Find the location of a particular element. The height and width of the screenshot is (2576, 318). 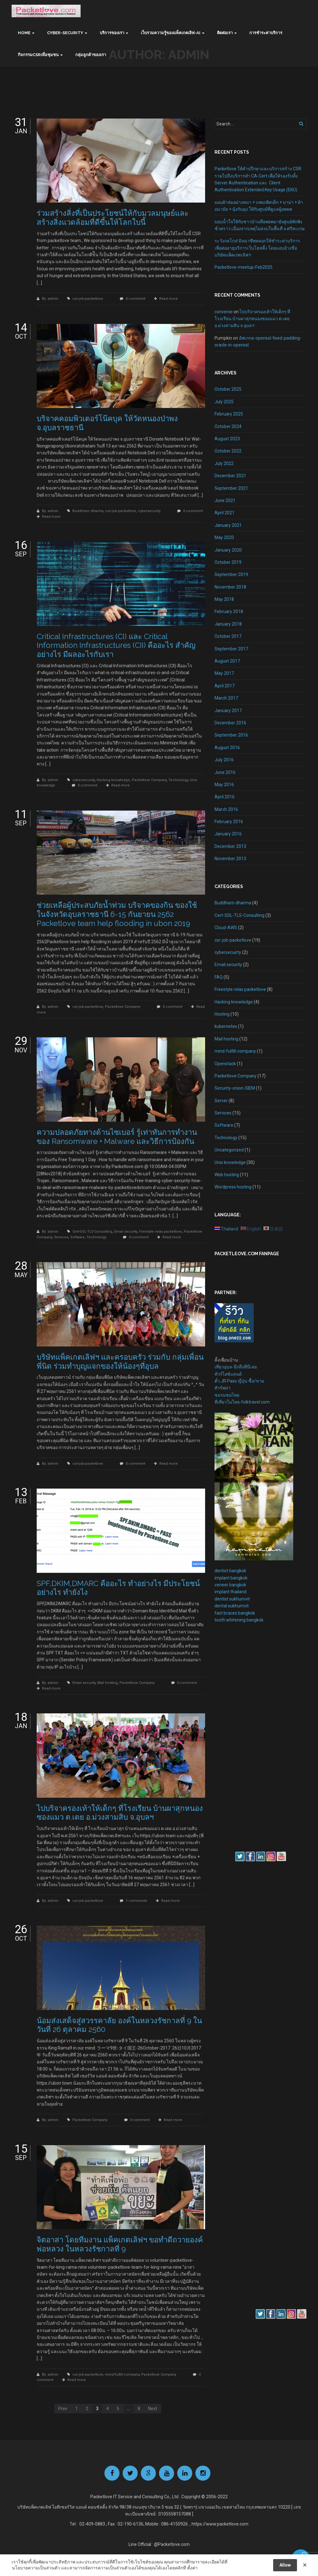

October 2025 is located at coordinates (228, 389).